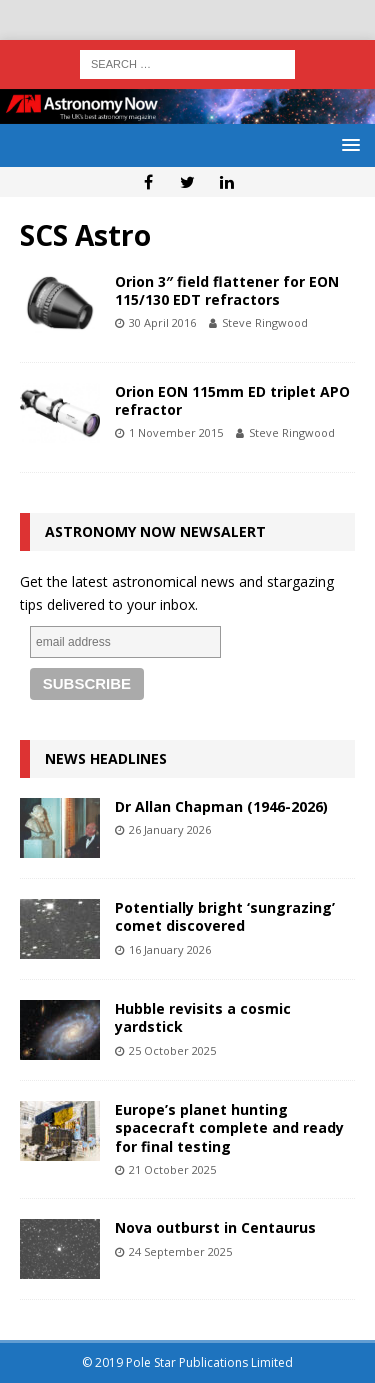 This screenshot has height=1383, width=375. I want to click on Nova outburst in Centaurus, so click(215, 1227).